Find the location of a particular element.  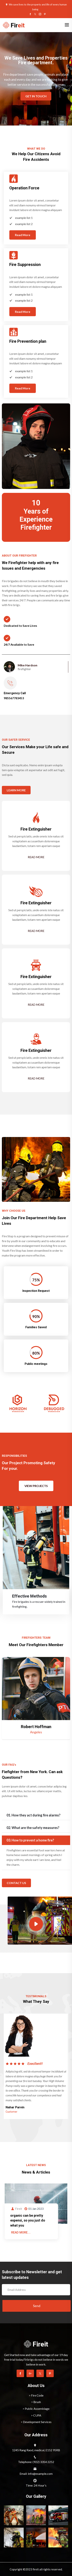

> CUPA is located at coordinates (36, 2415).